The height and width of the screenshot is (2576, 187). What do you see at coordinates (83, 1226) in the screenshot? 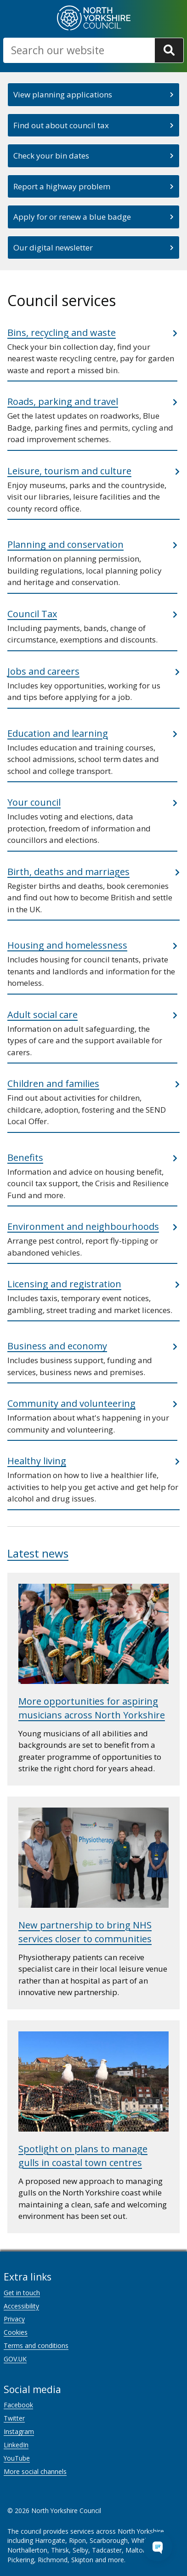
I see `Environment and neighbourhoods` at bounding box center [83, 1226].